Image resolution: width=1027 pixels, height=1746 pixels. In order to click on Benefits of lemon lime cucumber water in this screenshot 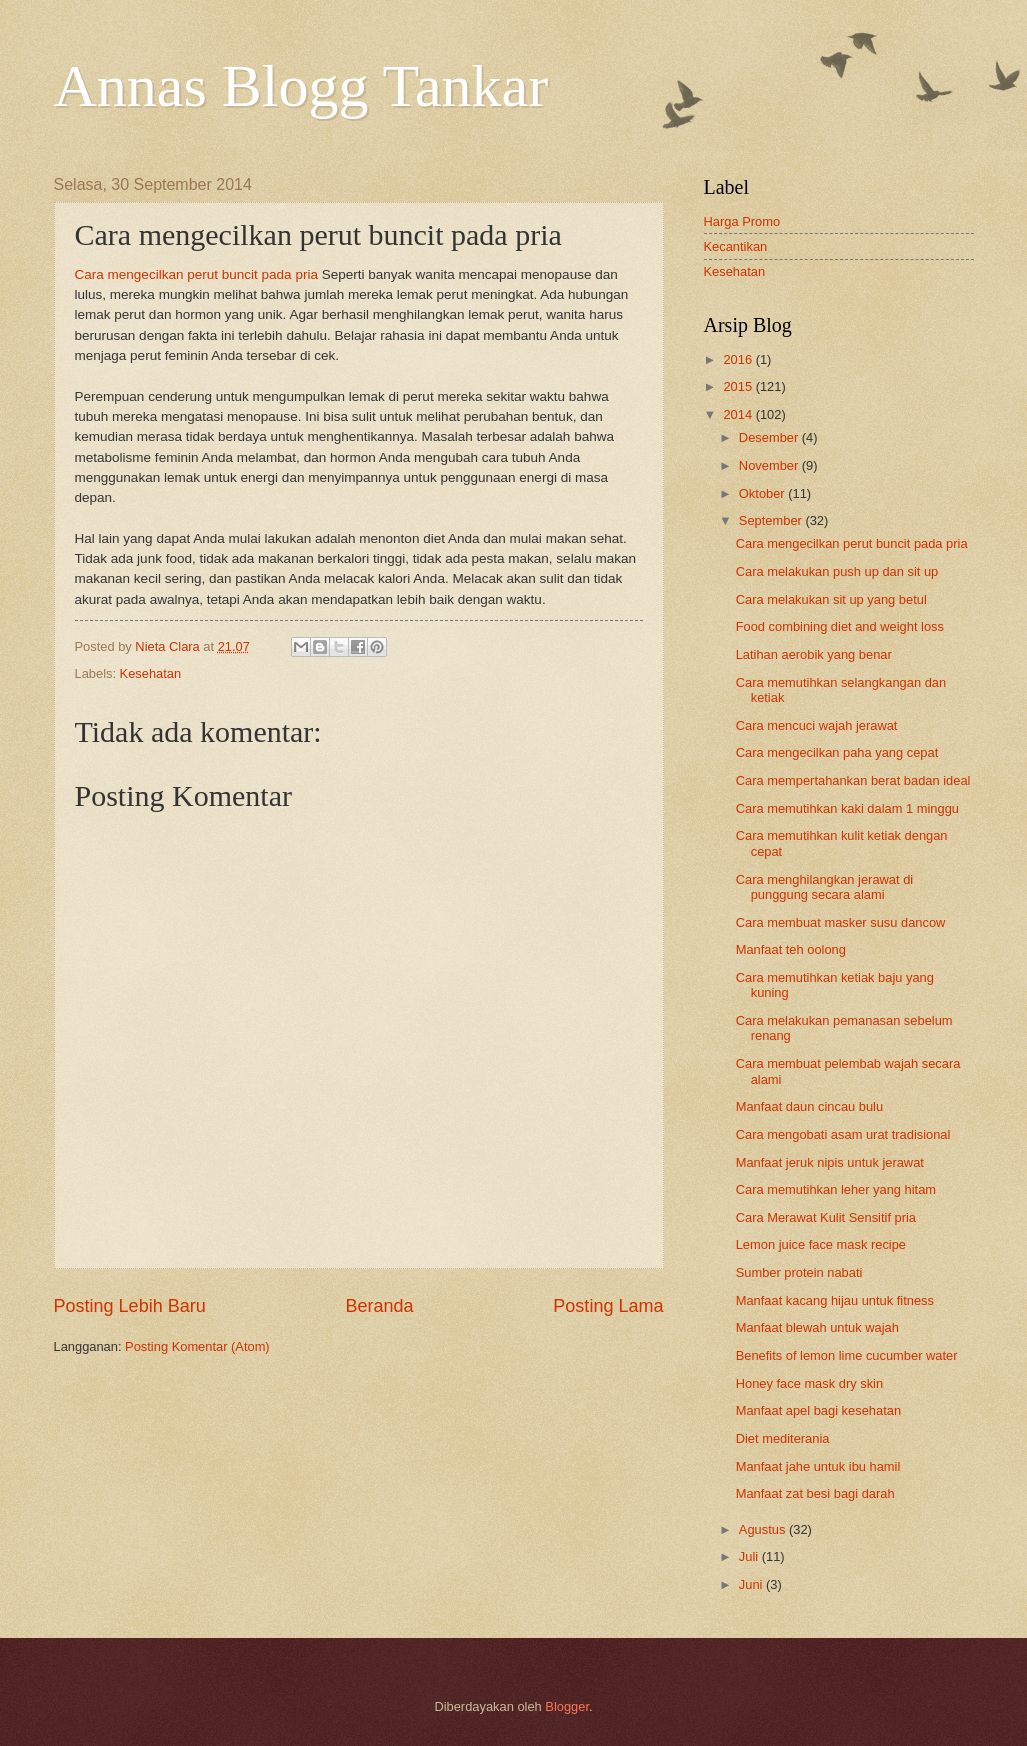, I will do `click(847, 1355)`.